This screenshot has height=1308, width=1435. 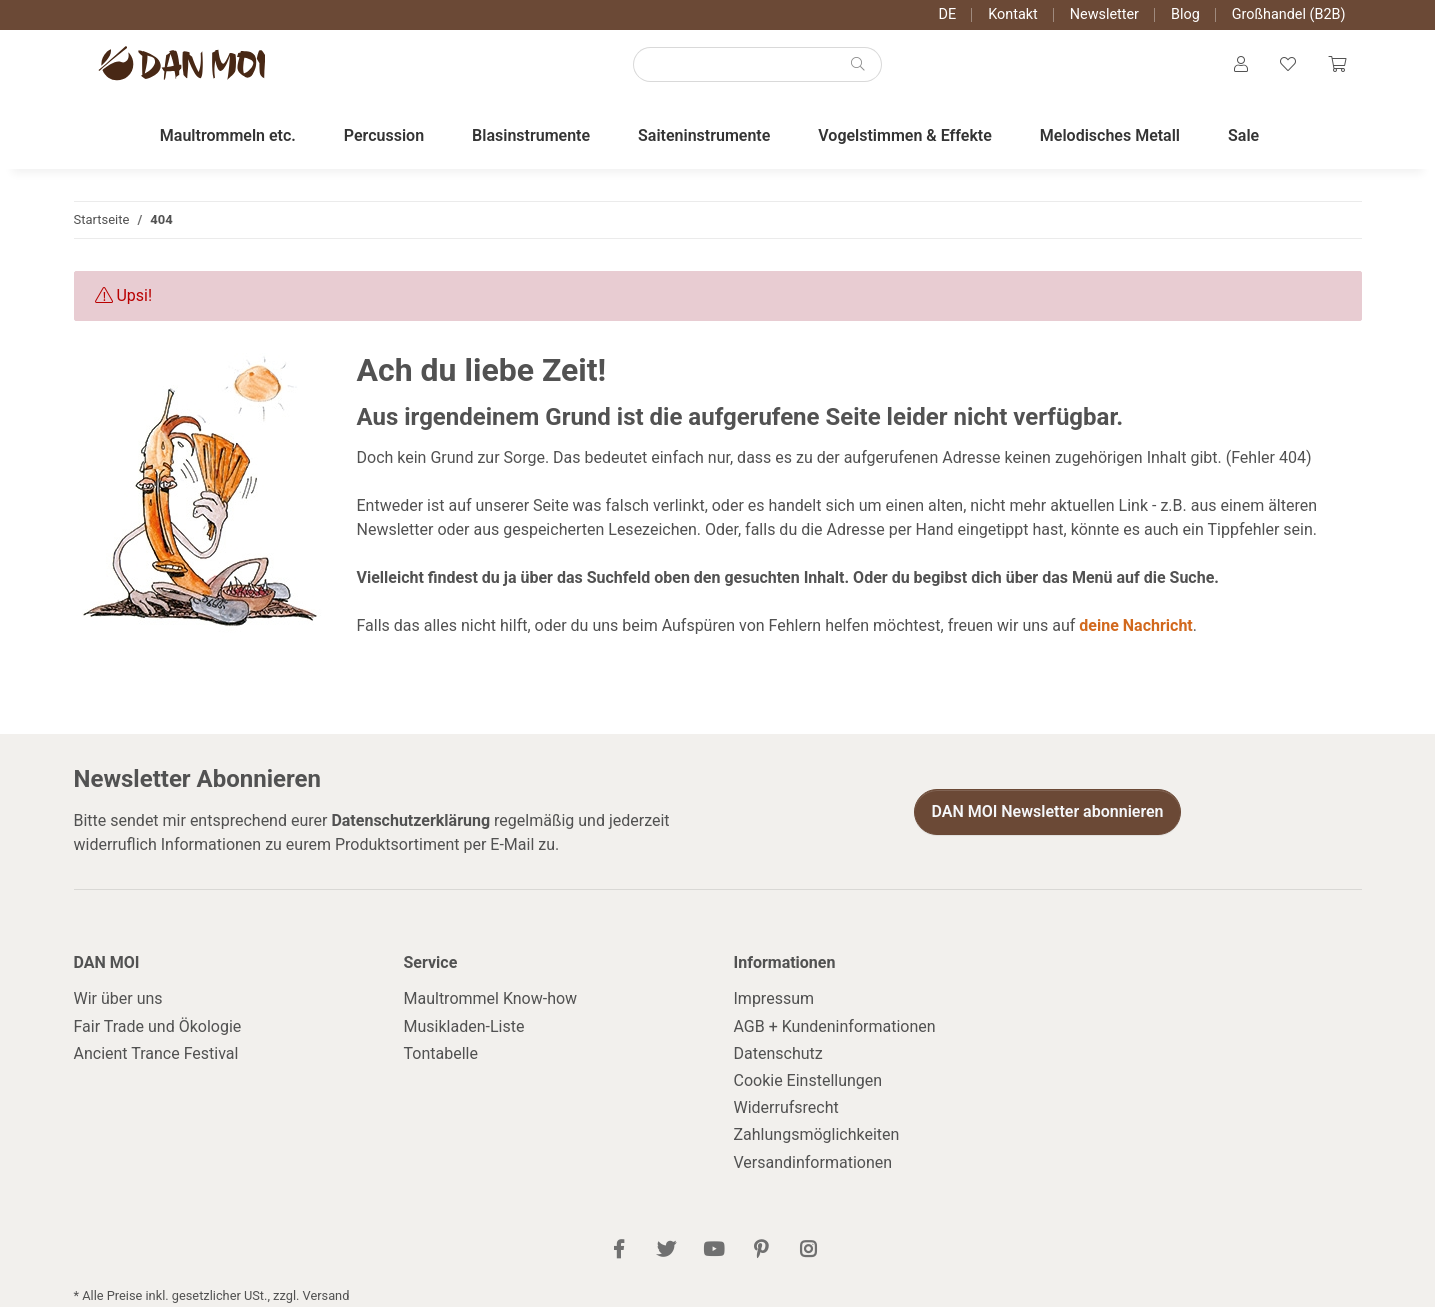 What do you see at coordinates (1289, 14) in the screenshot?
I see `Großhandel (B2B)` at bounding box center [1289, 14].